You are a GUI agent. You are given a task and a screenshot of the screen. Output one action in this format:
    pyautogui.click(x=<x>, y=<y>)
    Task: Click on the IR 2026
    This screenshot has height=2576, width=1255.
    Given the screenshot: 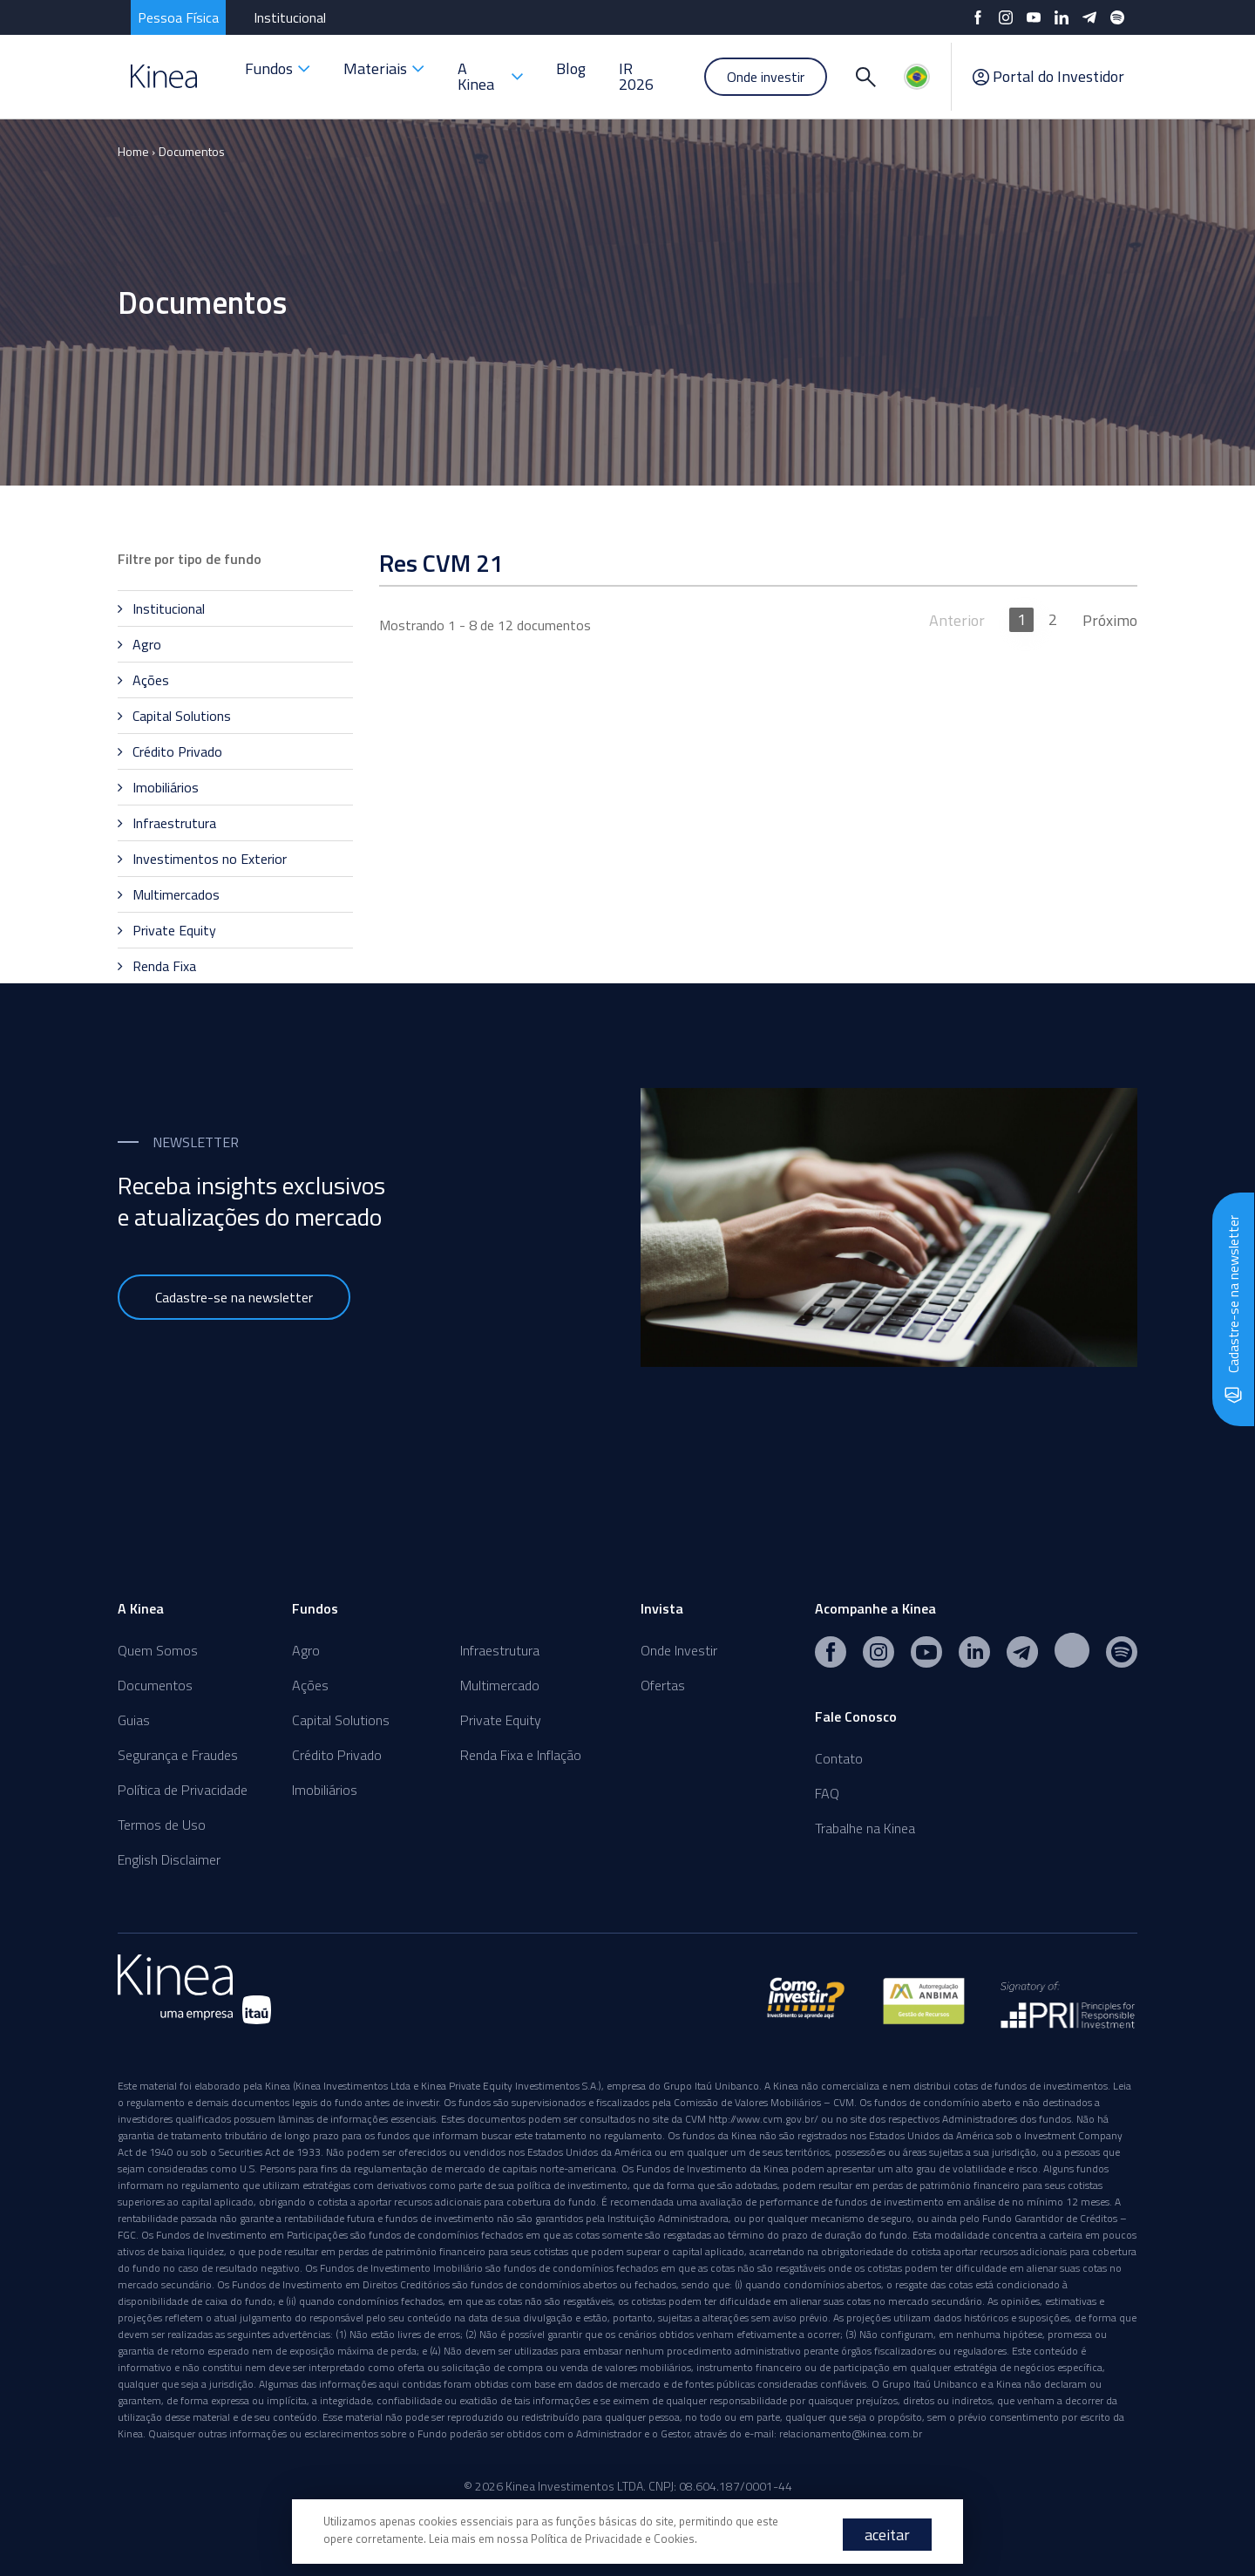 What is the action you would take?
    pyautogui.click(x=636, y=76)
    